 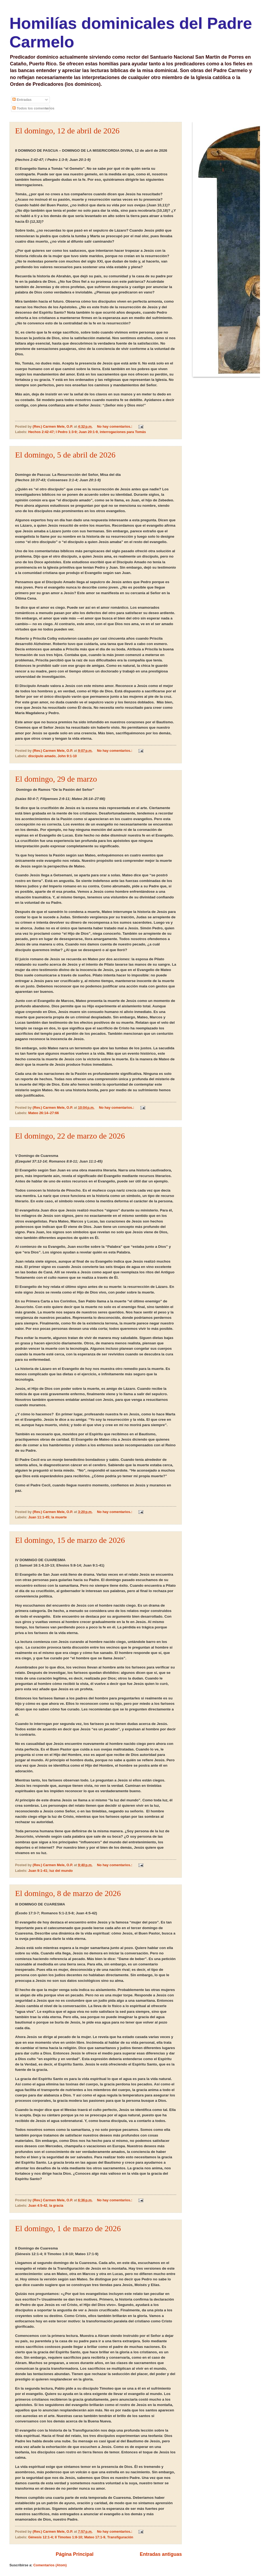 I want to click on El domingo, 15 de marzo de 2026, so click(x=70, y=1540).